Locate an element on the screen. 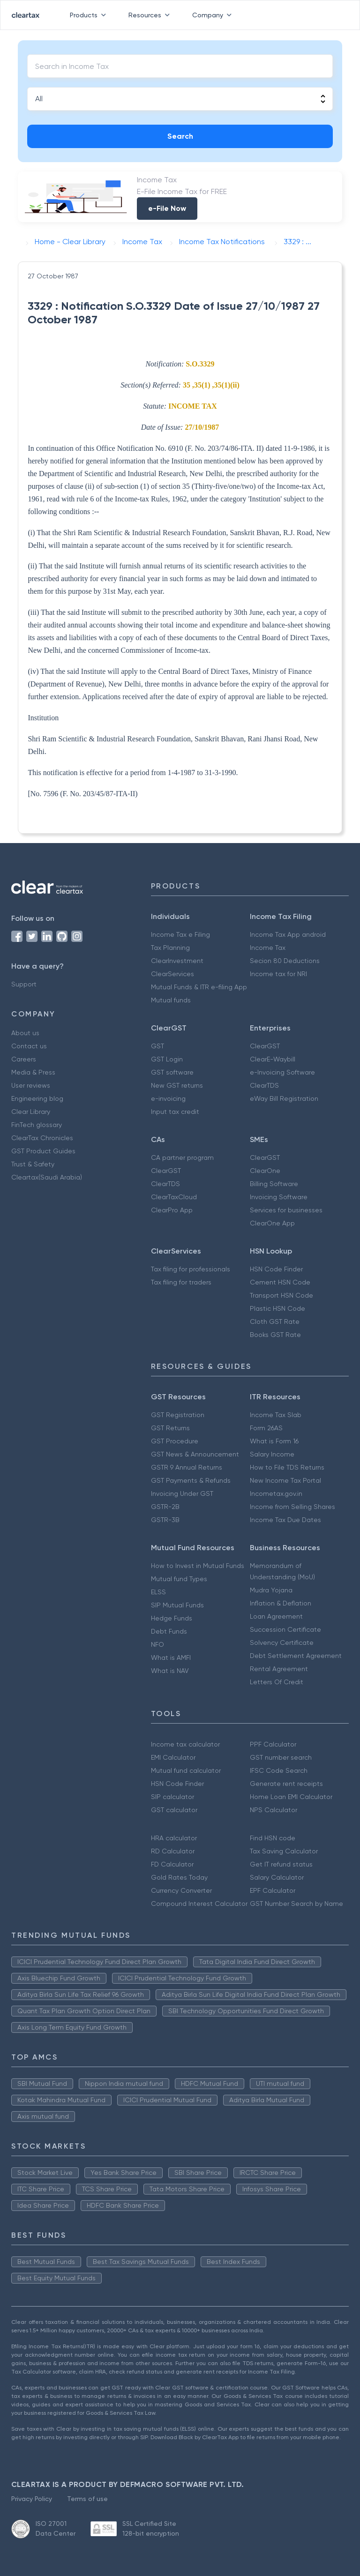 The width and height of the screenshot is (360, 2576). Tax filing for professionals is located at coordinates (190, 1269).